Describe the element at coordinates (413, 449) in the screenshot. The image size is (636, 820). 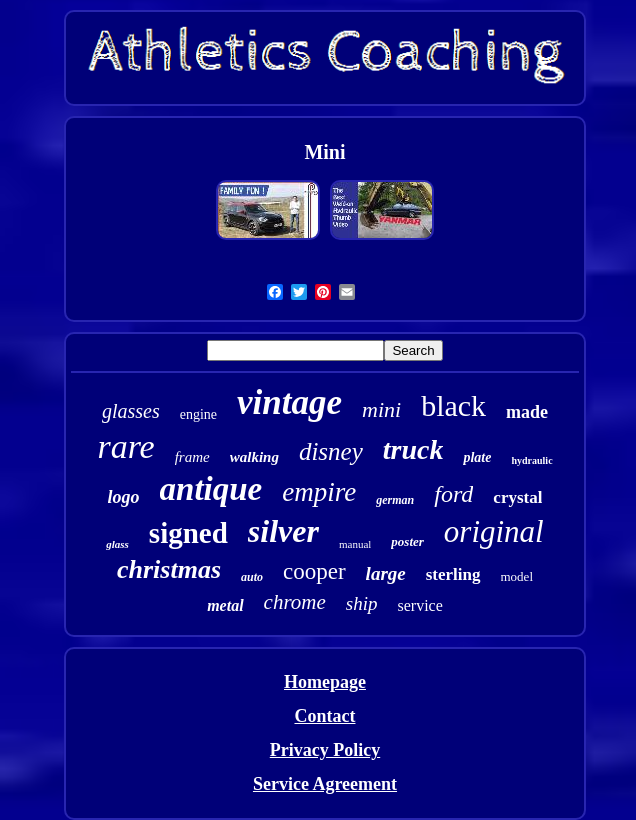
I see `truck` at that location.